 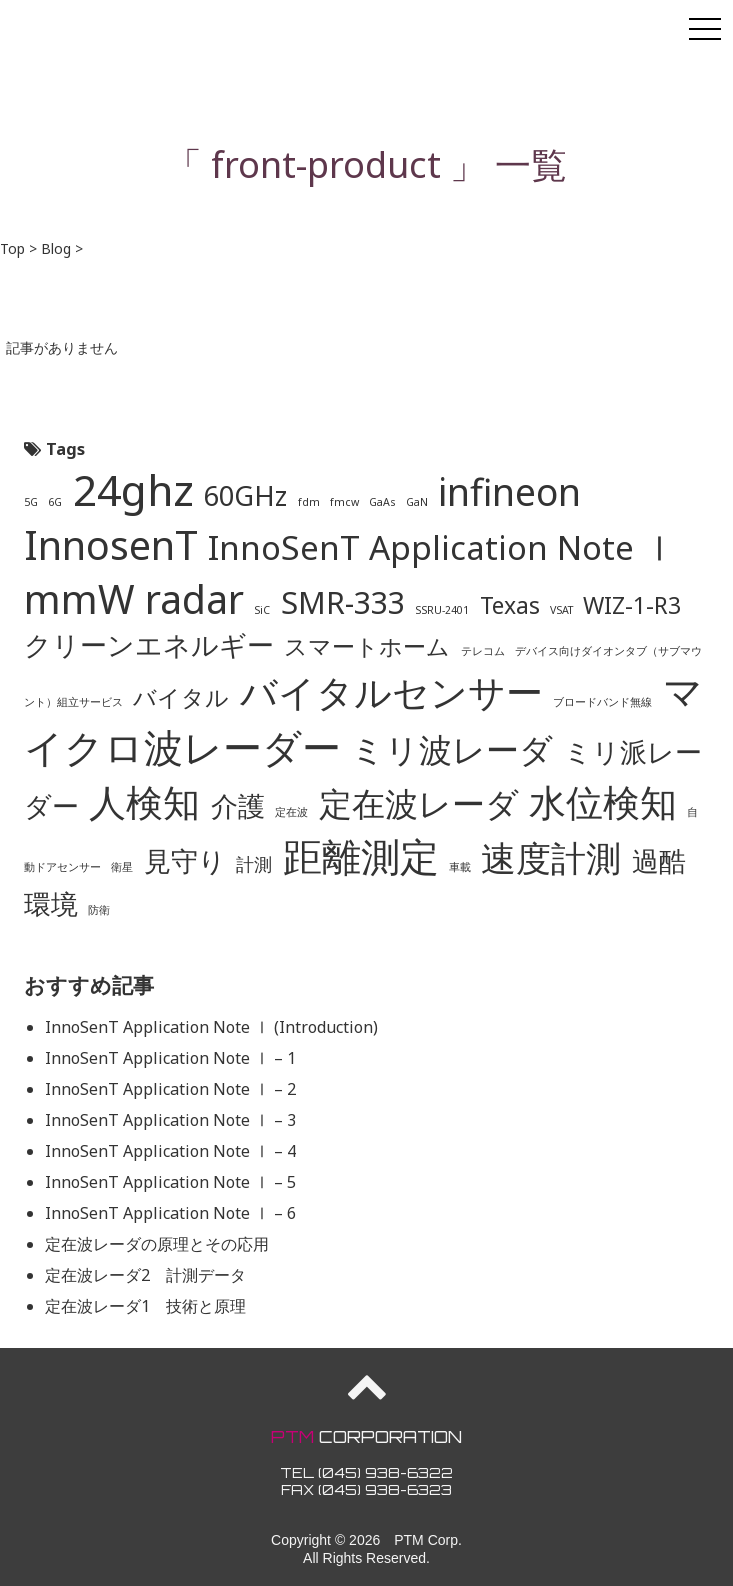 I want to click on InnoSenT Application Note Ⅰ – 1, so click(x=170, y=1058).